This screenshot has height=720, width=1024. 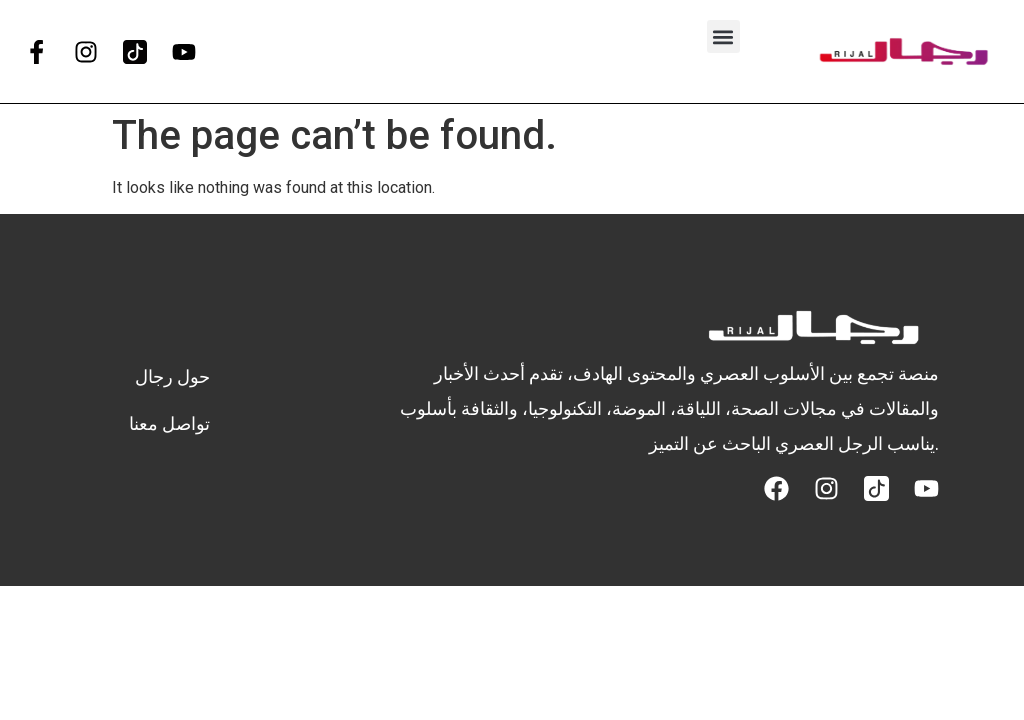 I want to click on [button], so click(x=723, y=36).